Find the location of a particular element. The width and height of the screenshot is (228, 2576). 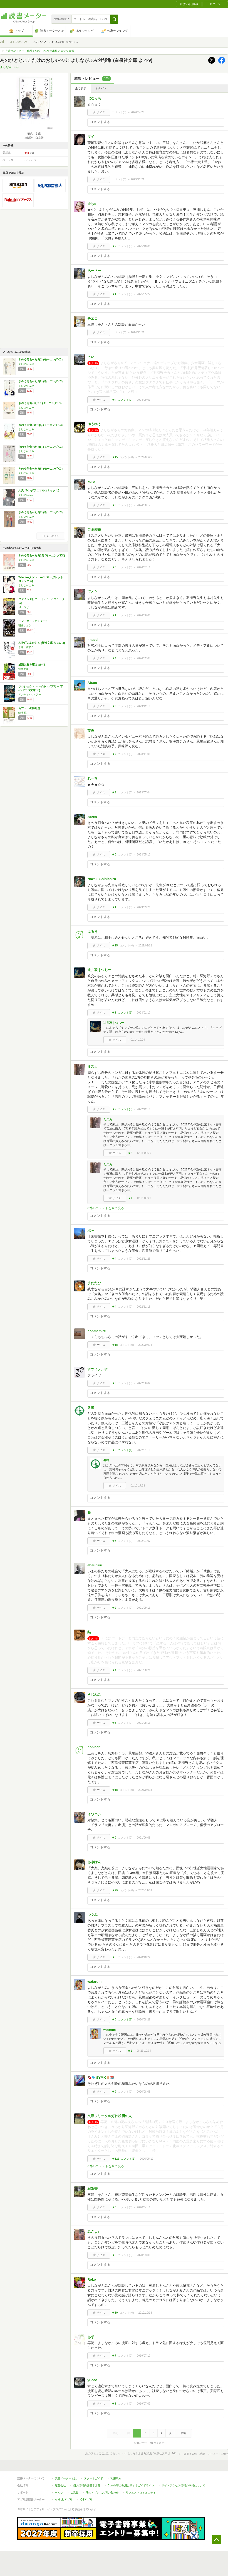

nnued is located at coordinates (92, 639).